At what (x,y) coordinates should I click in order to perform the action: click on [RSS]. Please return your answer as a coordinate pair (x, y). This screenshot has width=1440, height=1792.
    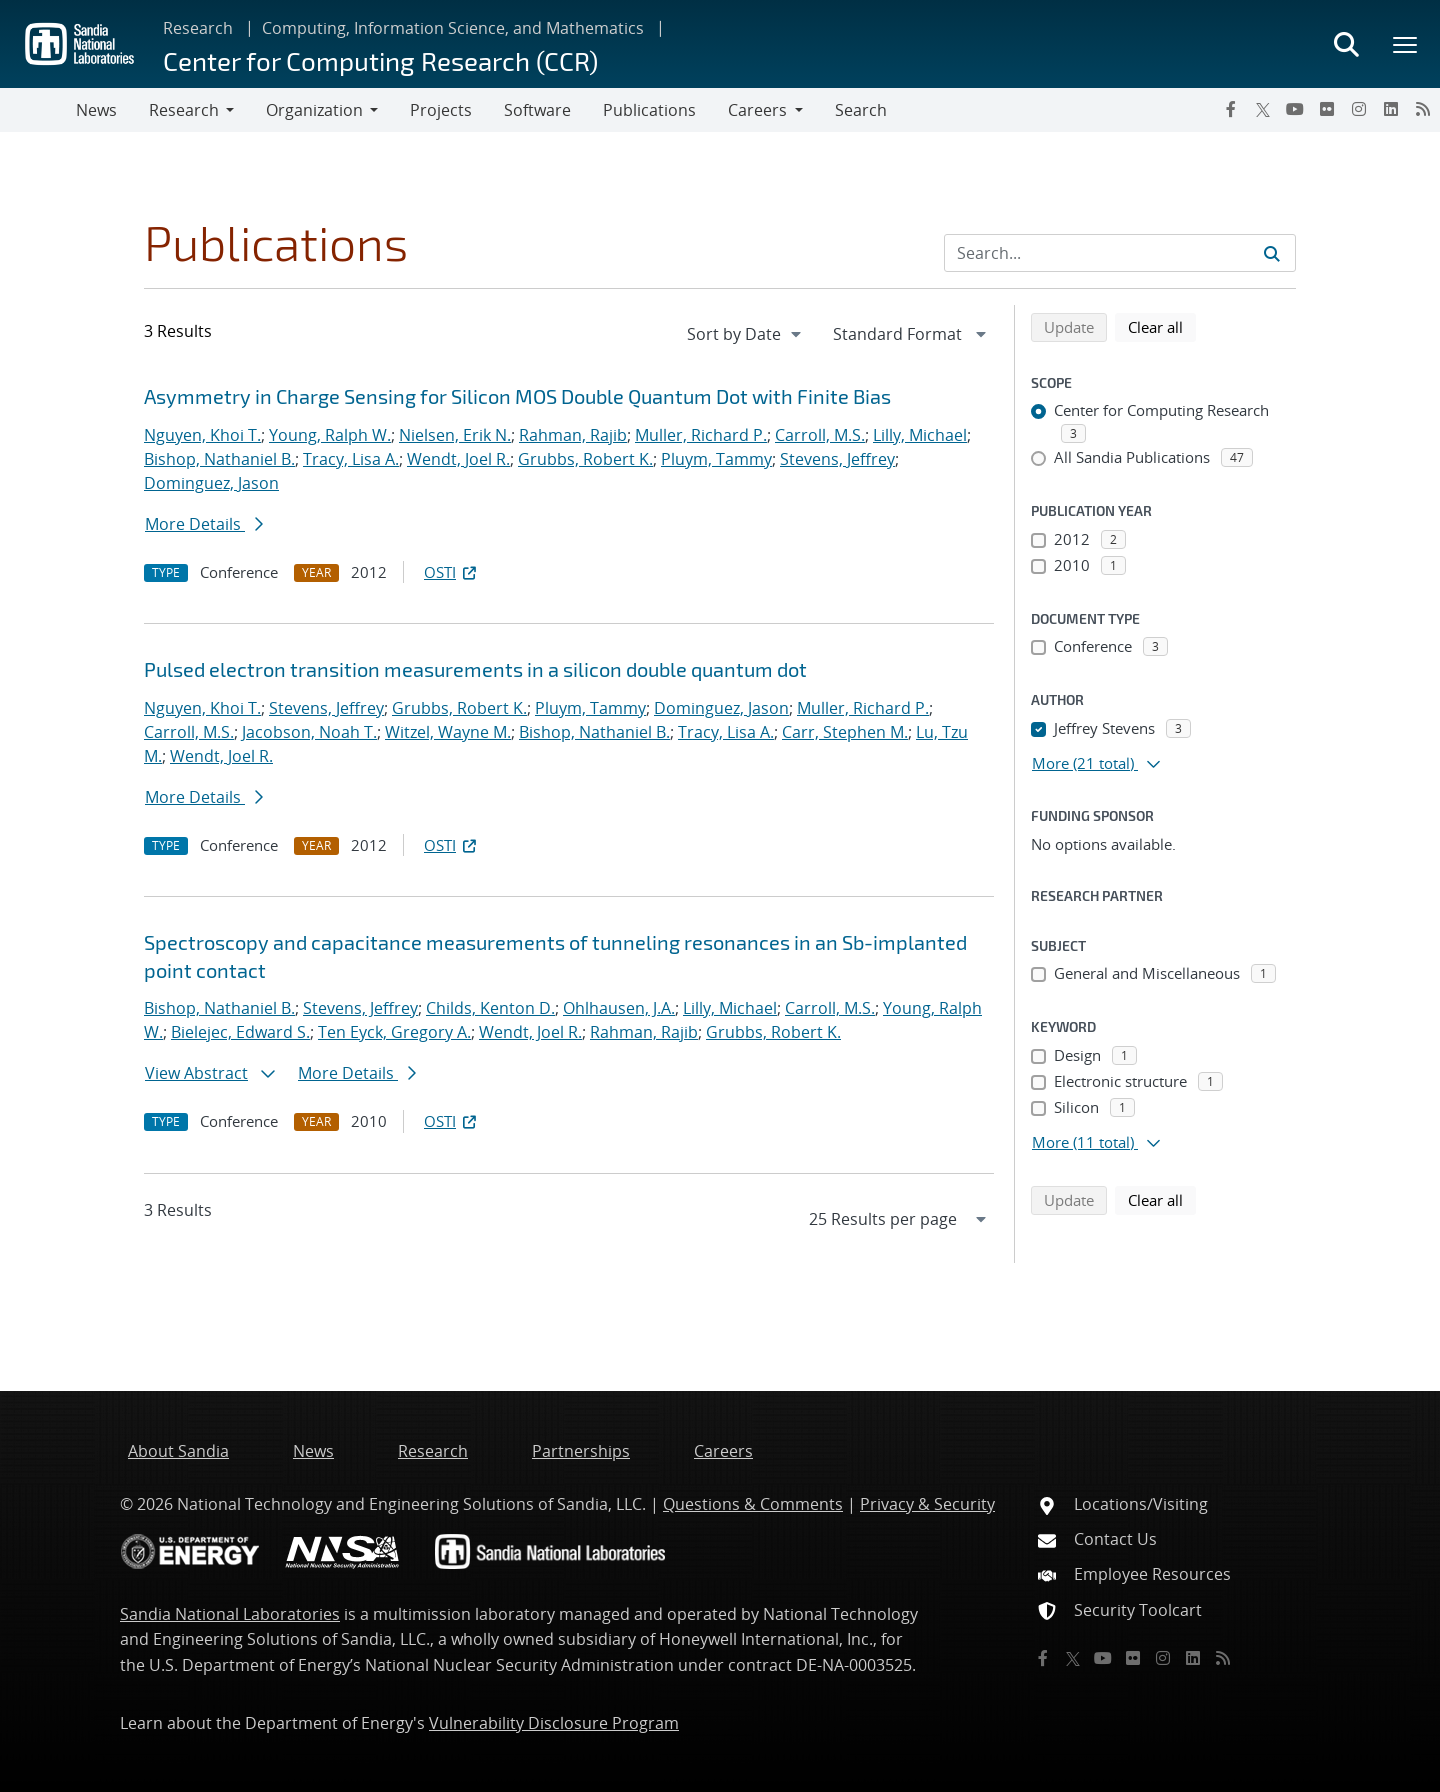
    Looking at the image, I should click on (1423, 109).